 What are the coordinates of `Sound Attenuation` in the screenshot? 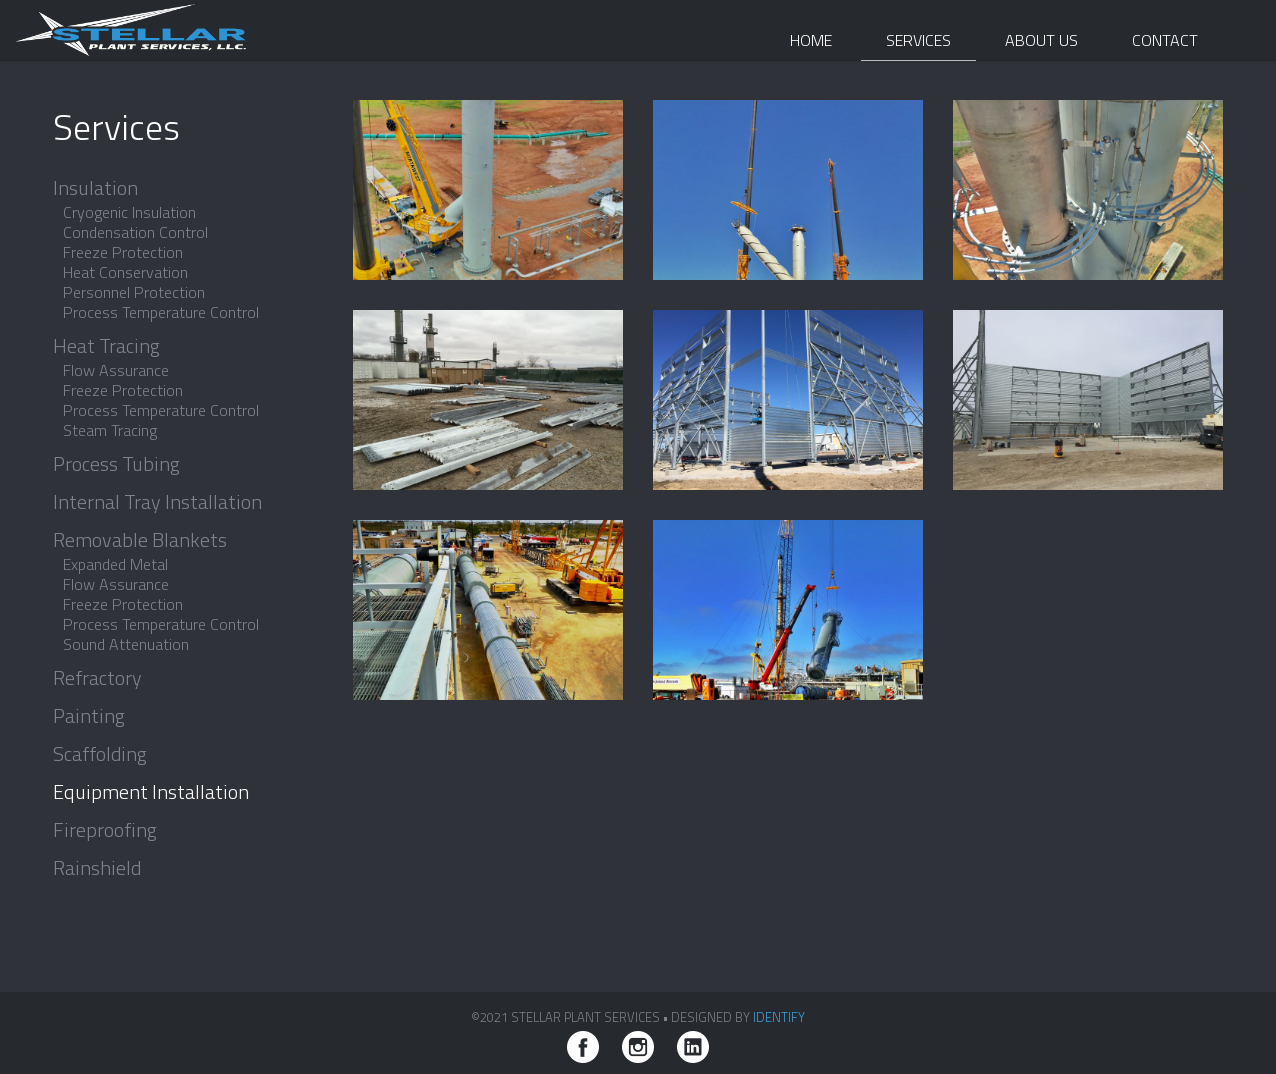 It's located at (126, 644).